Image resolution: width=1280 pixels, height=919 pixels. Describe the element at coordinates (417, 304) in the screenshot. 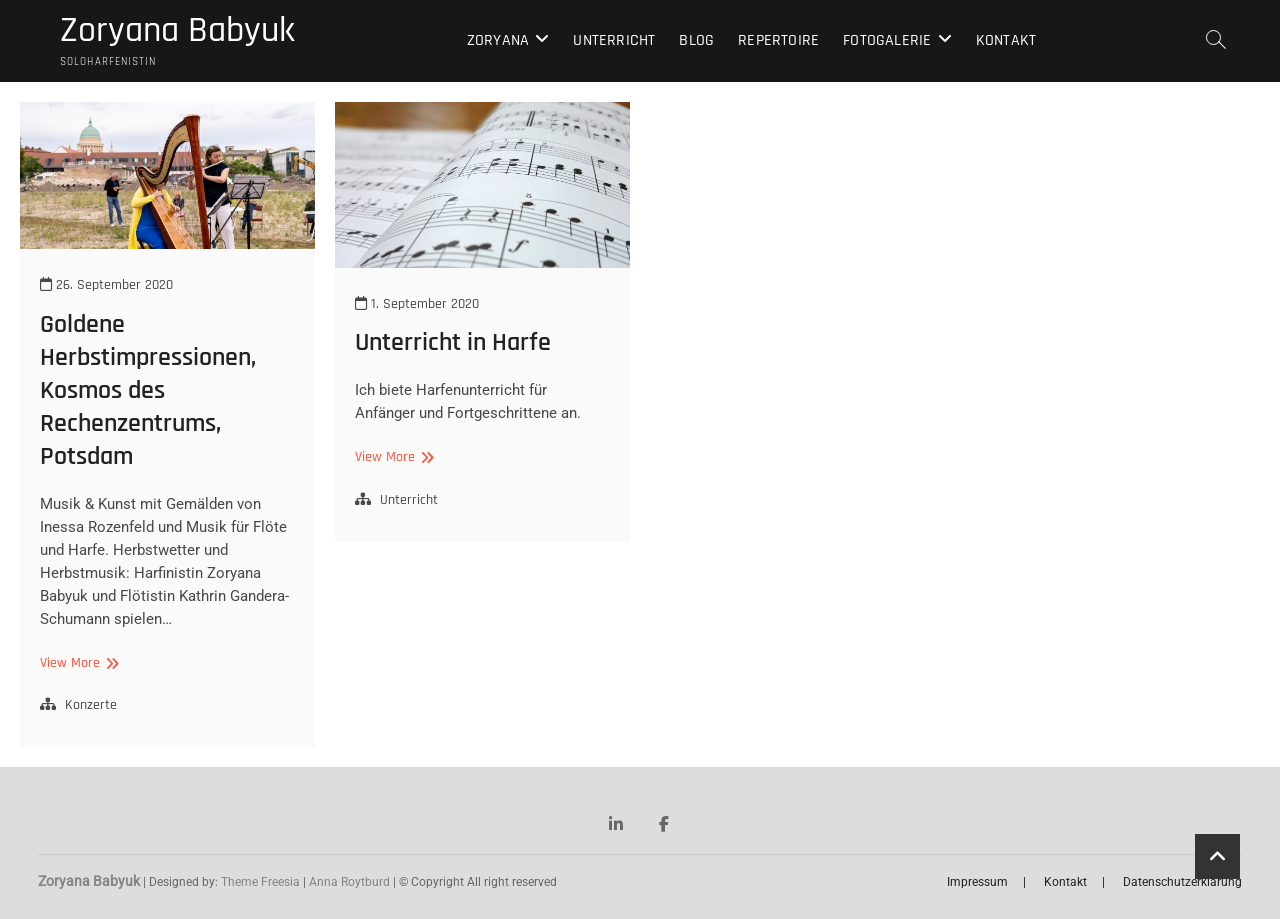

I see `1. September 2020` at that location.